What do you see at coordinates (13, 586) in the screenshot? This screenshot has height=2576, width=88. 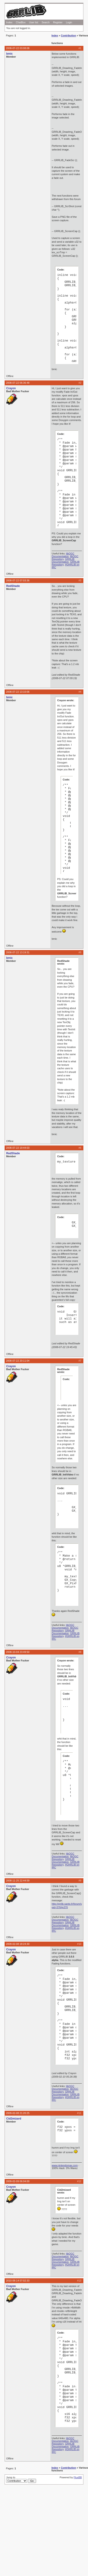 I see `RedShade` at bounding box center [13, 586].